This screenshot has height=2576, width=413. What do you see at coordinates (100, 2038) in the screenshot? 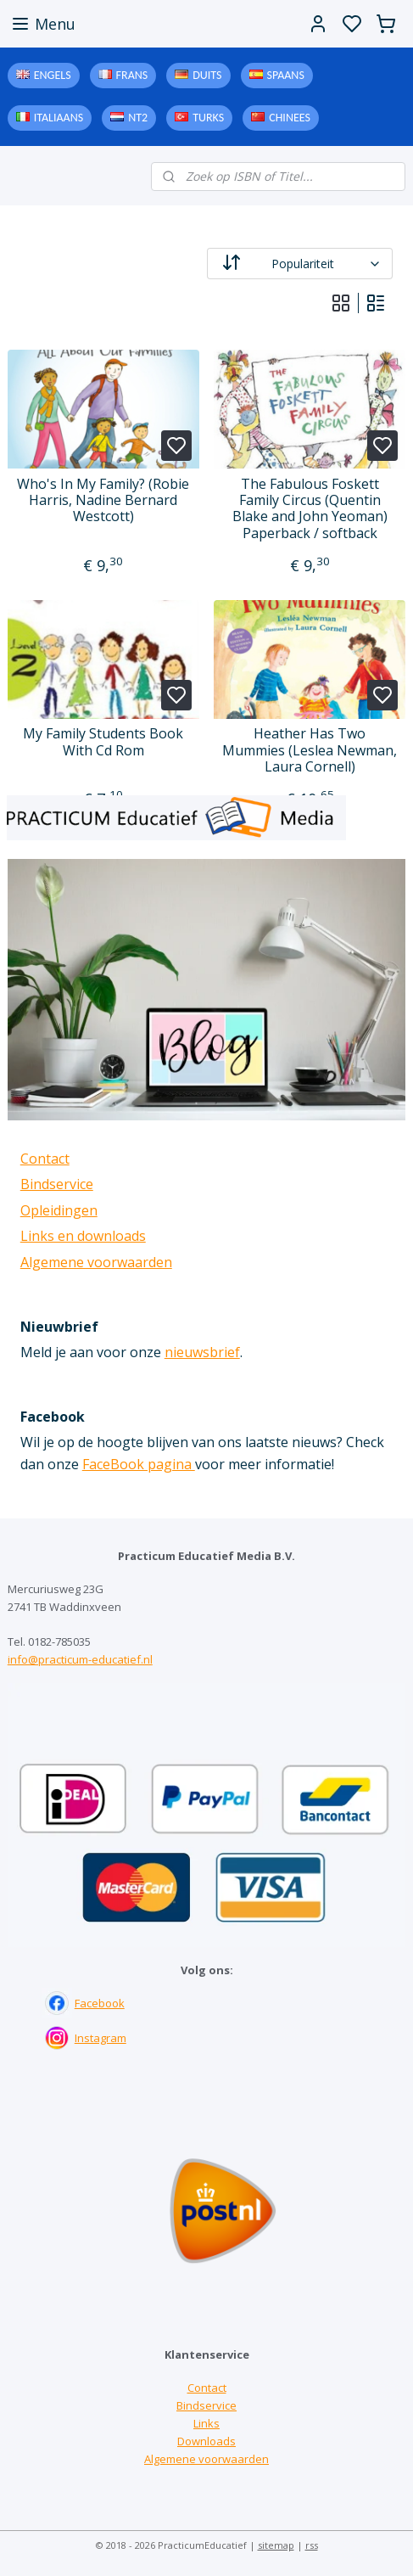
I see `Instagram` at bounding box center [100, 2038].